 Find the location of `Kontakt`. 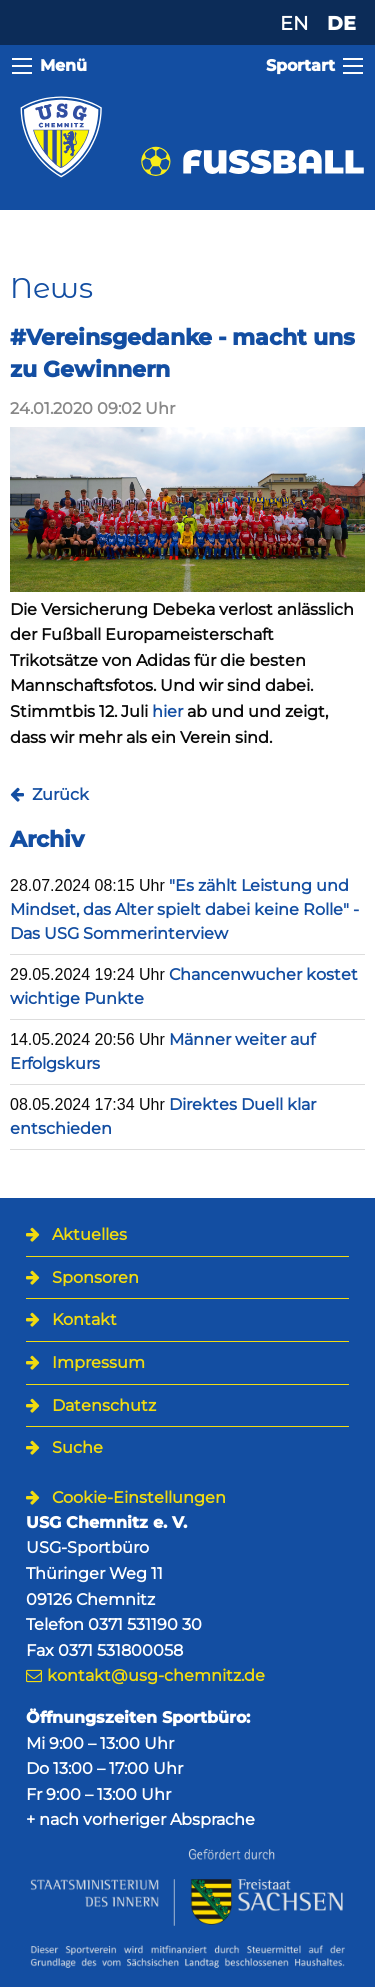

Kontakt is located at coordinates (84, 1319).